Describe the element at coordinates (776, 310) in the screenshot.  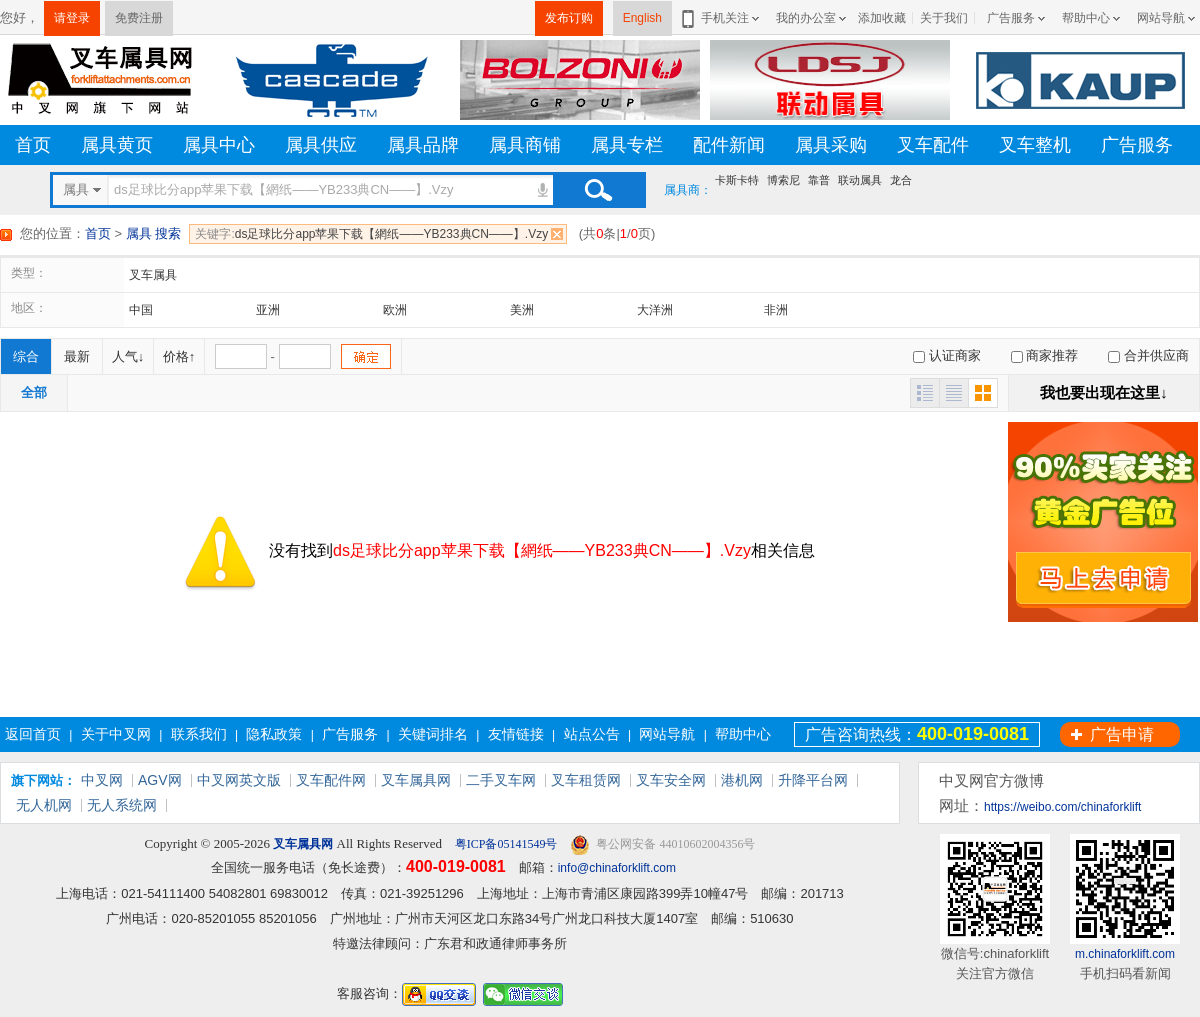
I see `非洲` at that location.